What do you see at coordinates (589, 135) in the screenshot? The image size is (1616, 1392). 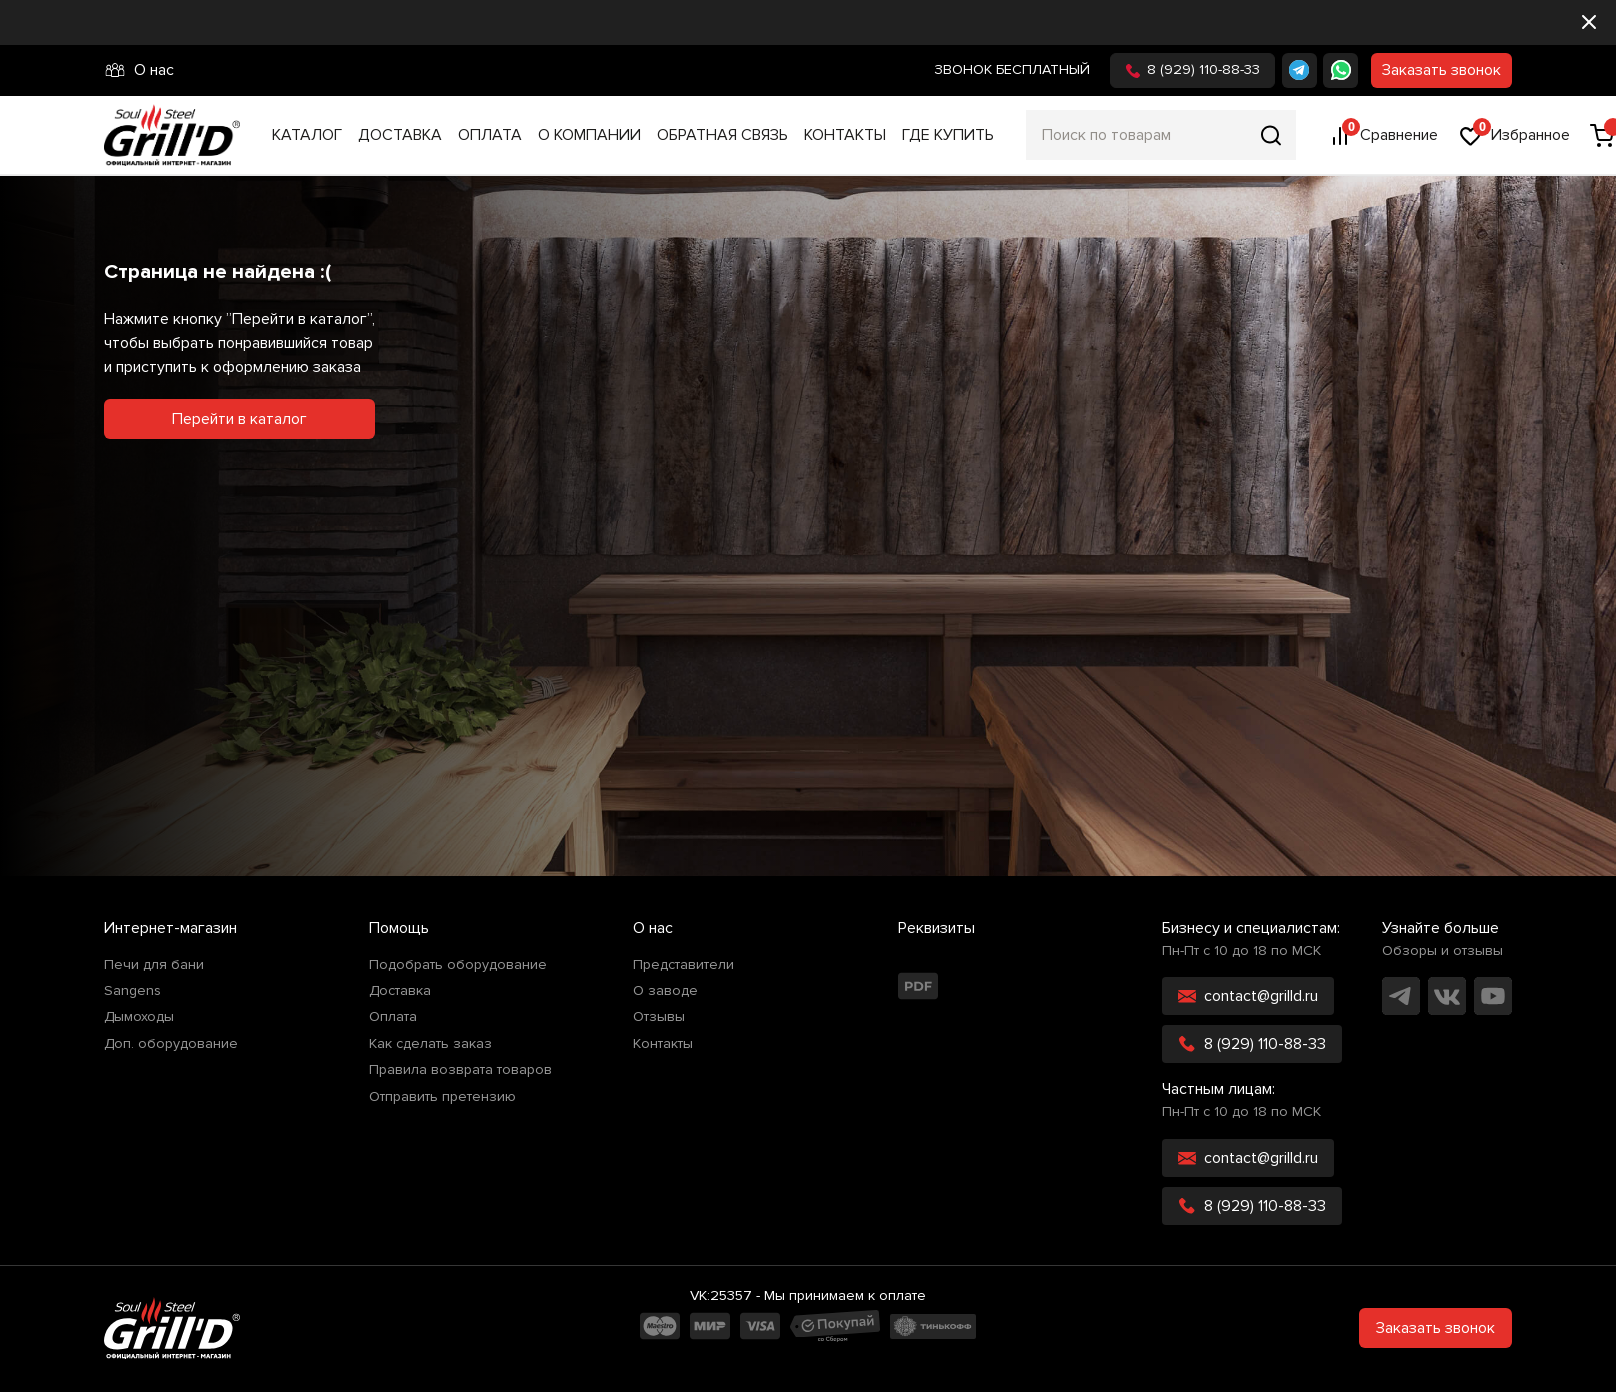 I see `О компании` at bounding box center [589, 135].